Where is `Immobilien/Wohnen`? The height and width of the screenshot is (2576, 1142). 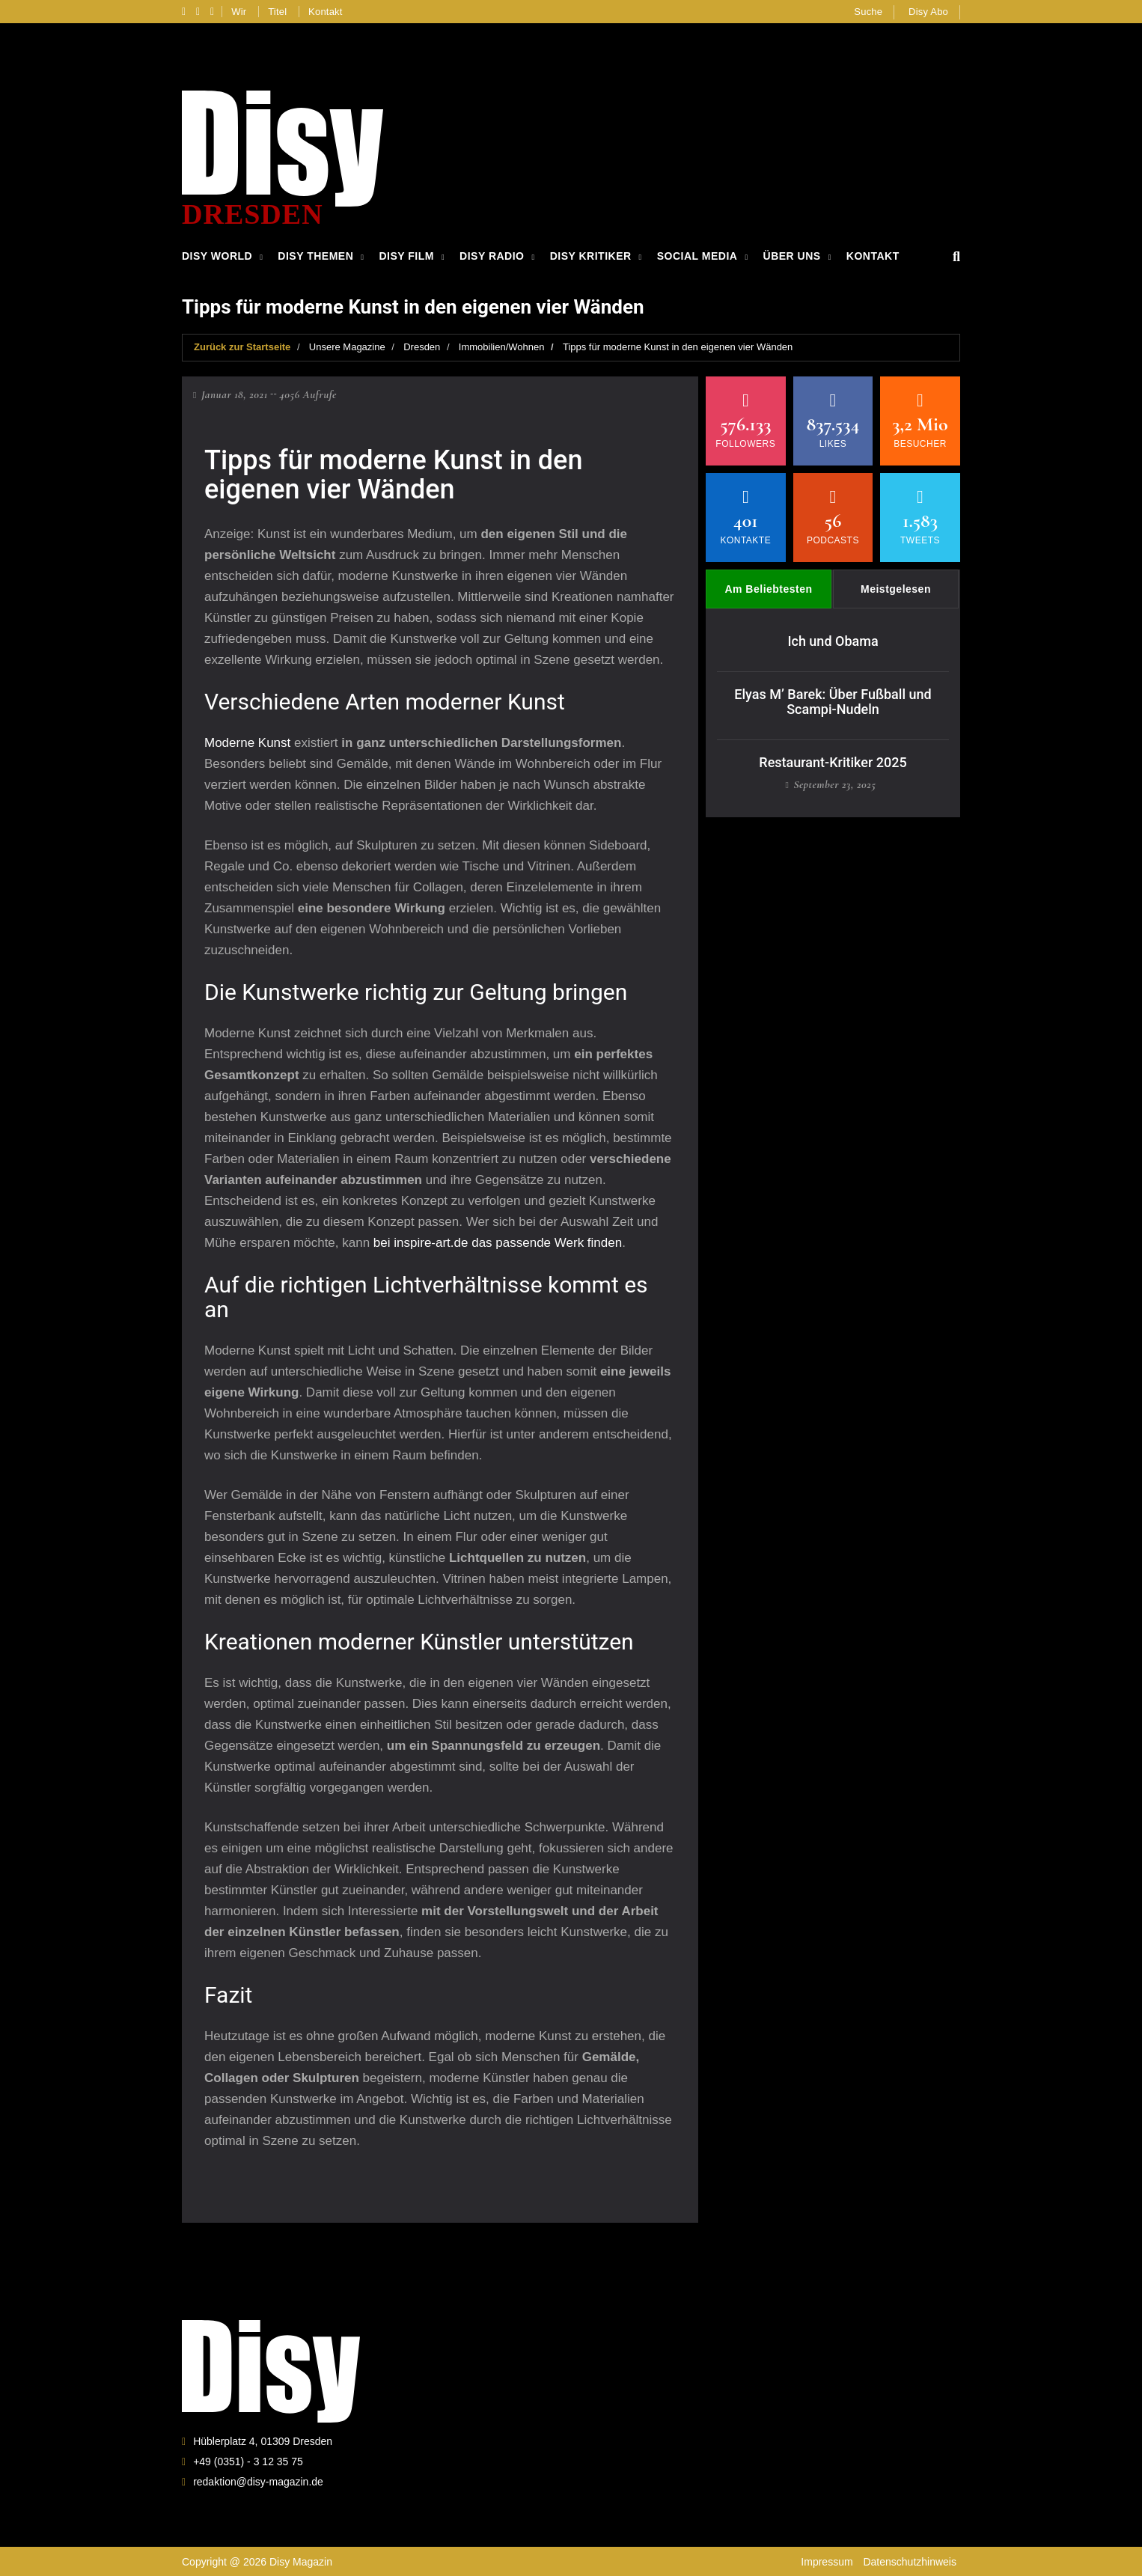 Immobilien/Wohnen is located at coordinates (502, 346).